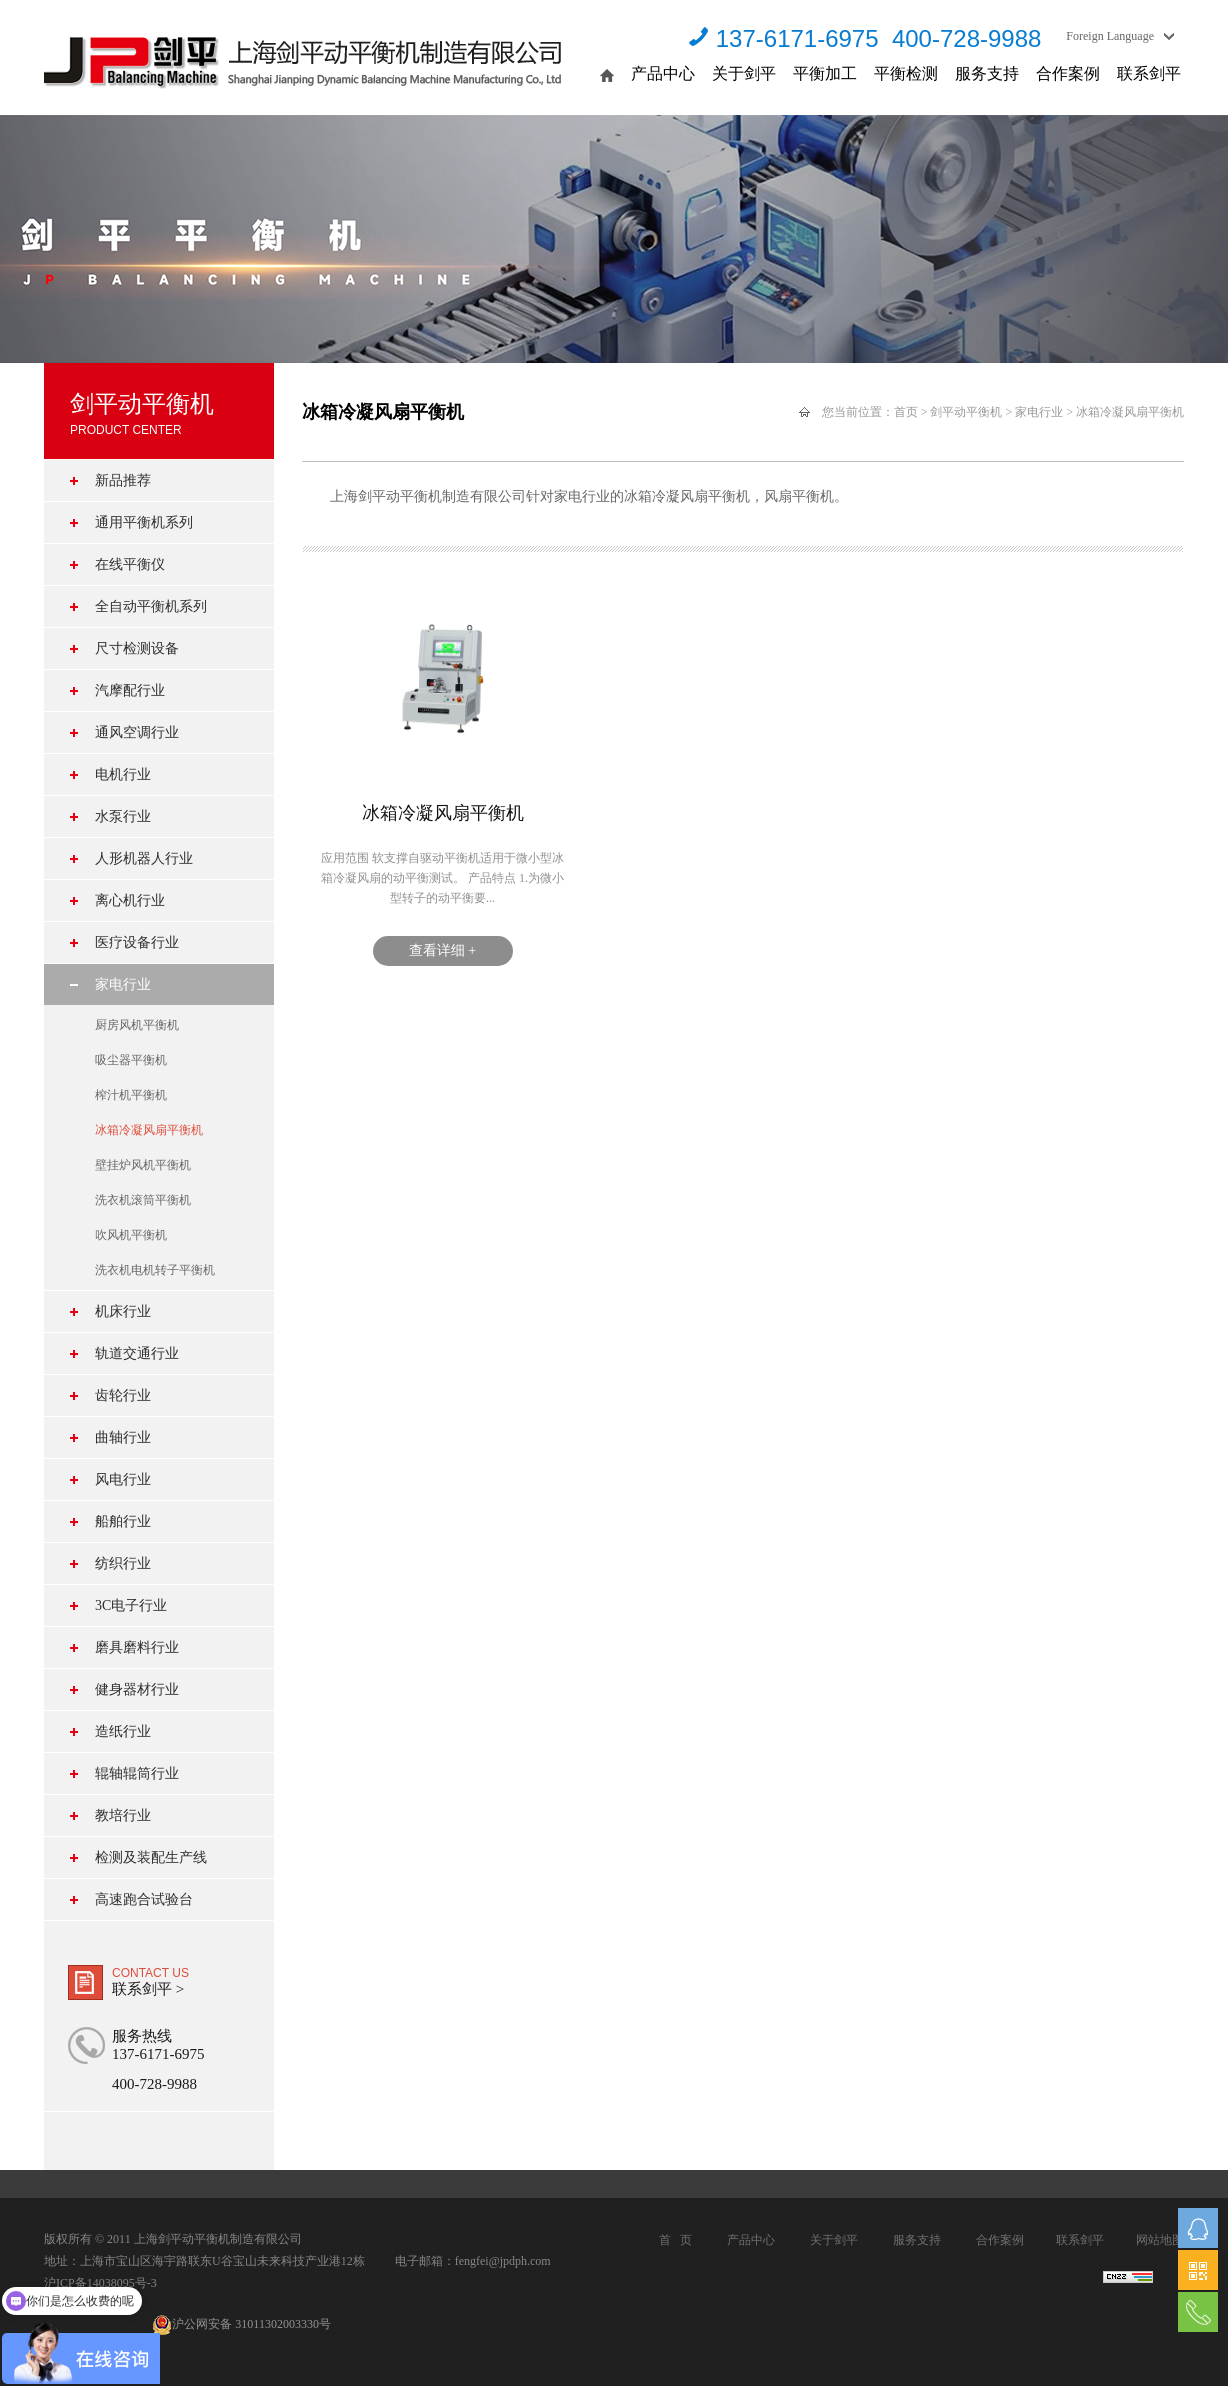 This screenshot has width=1228, height=2386. What do you see at coordinates (123, 1815) in the screenshot?
I see `教培行业` at bounding box center [123, 1815].